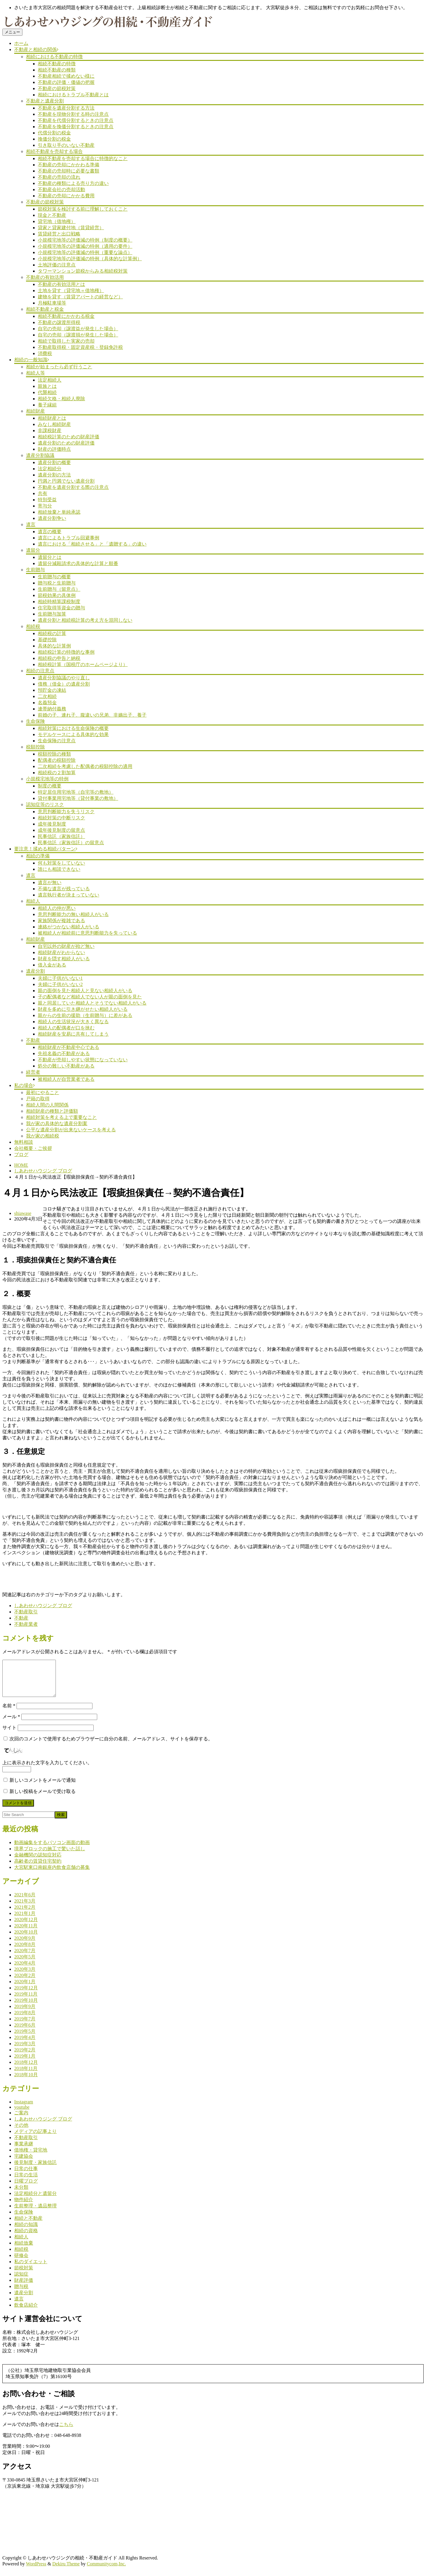 This screenshot has height=2576, width=426. I want to click on 境界ブロックの施工で驚いた話し, so click(49, 1855).